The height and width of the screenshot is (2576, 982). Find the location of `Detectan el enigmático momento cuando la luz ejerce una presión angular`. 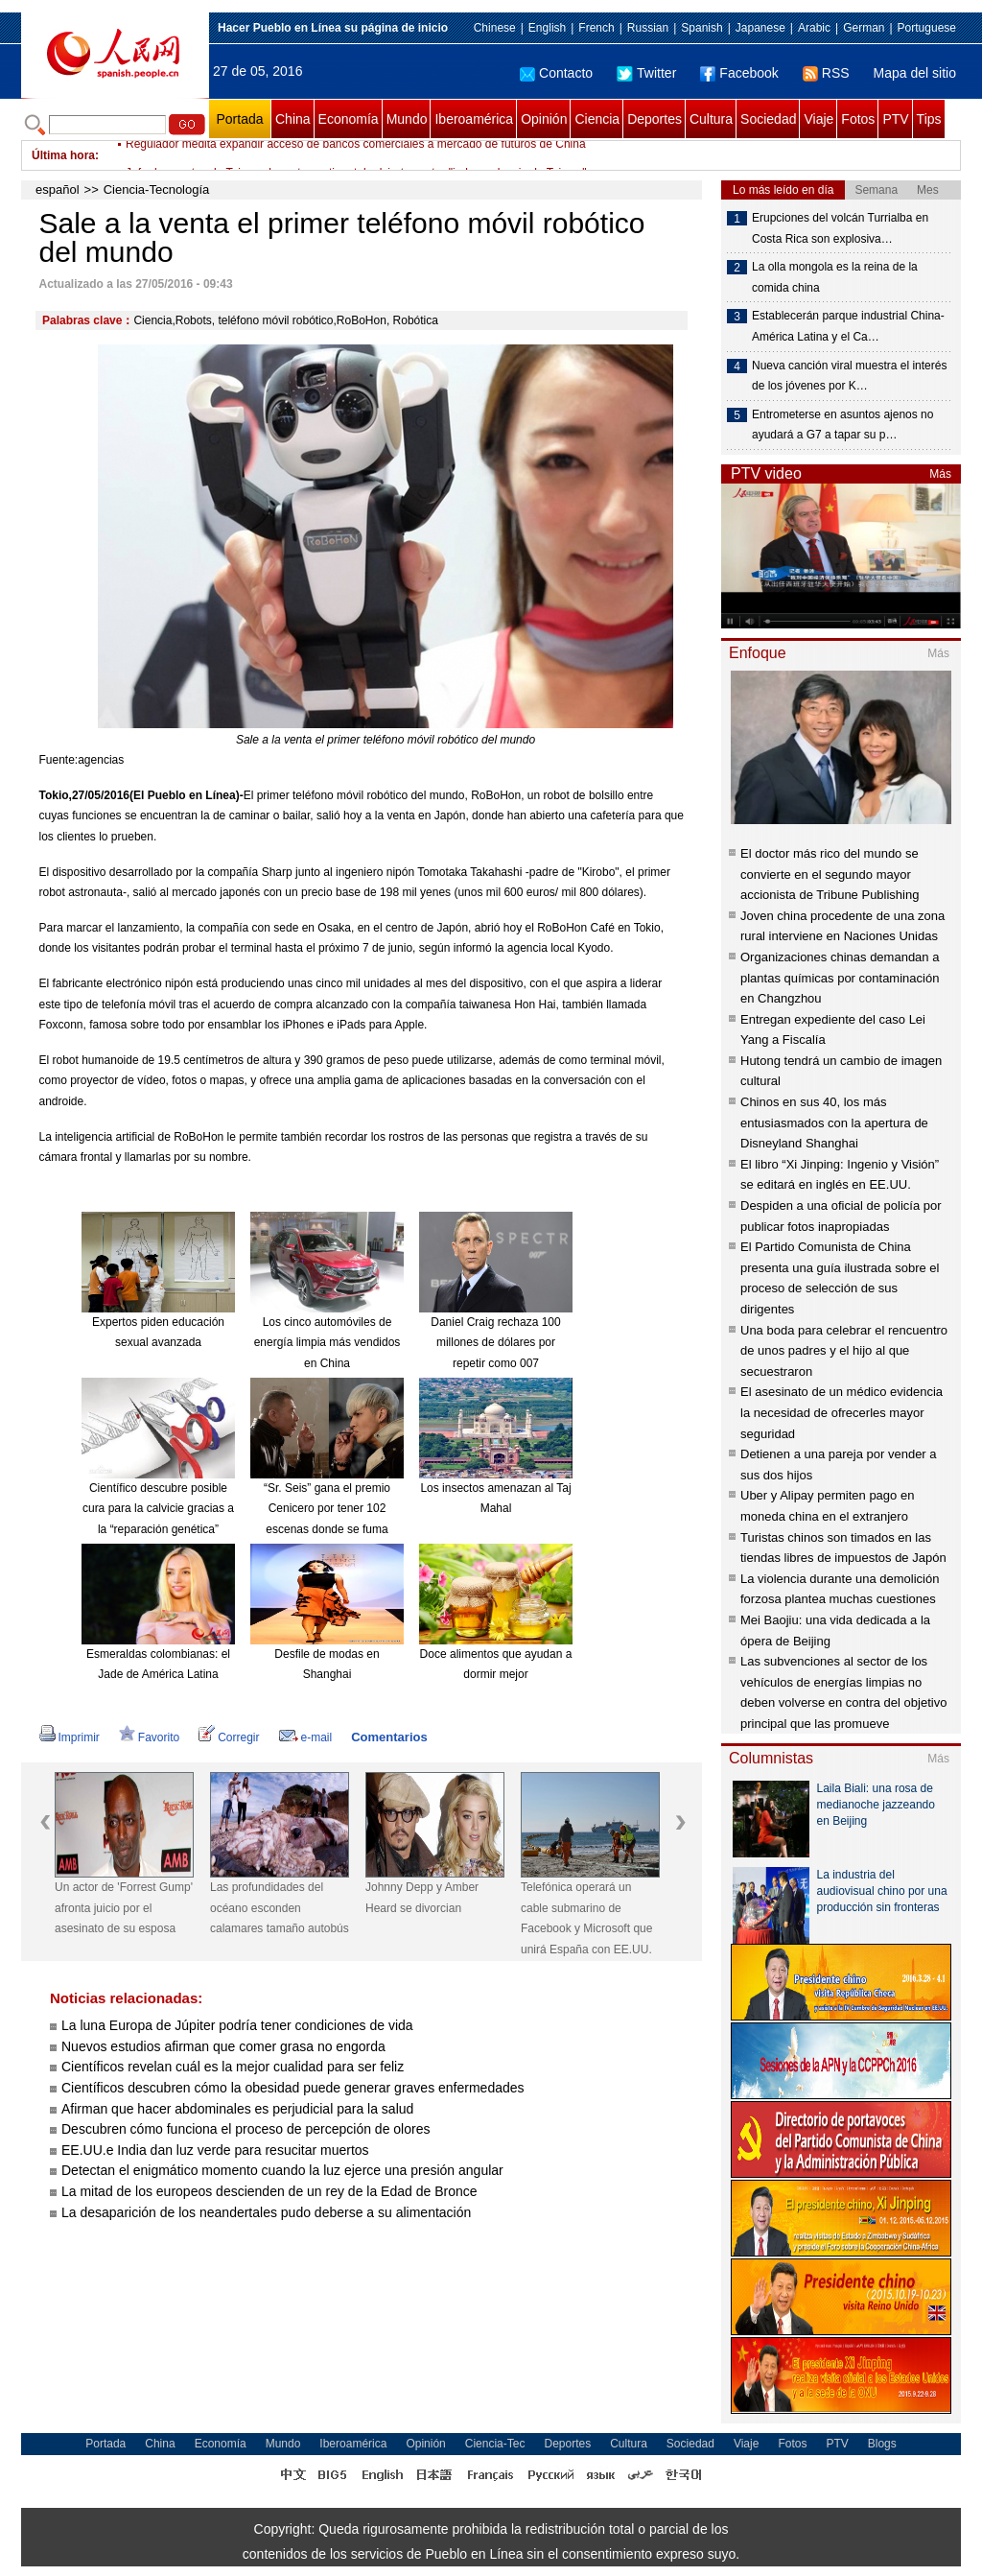

Detectan el enigmático momento cuando la luz ejerce una presión angular is located at coordinates (282, 2170).